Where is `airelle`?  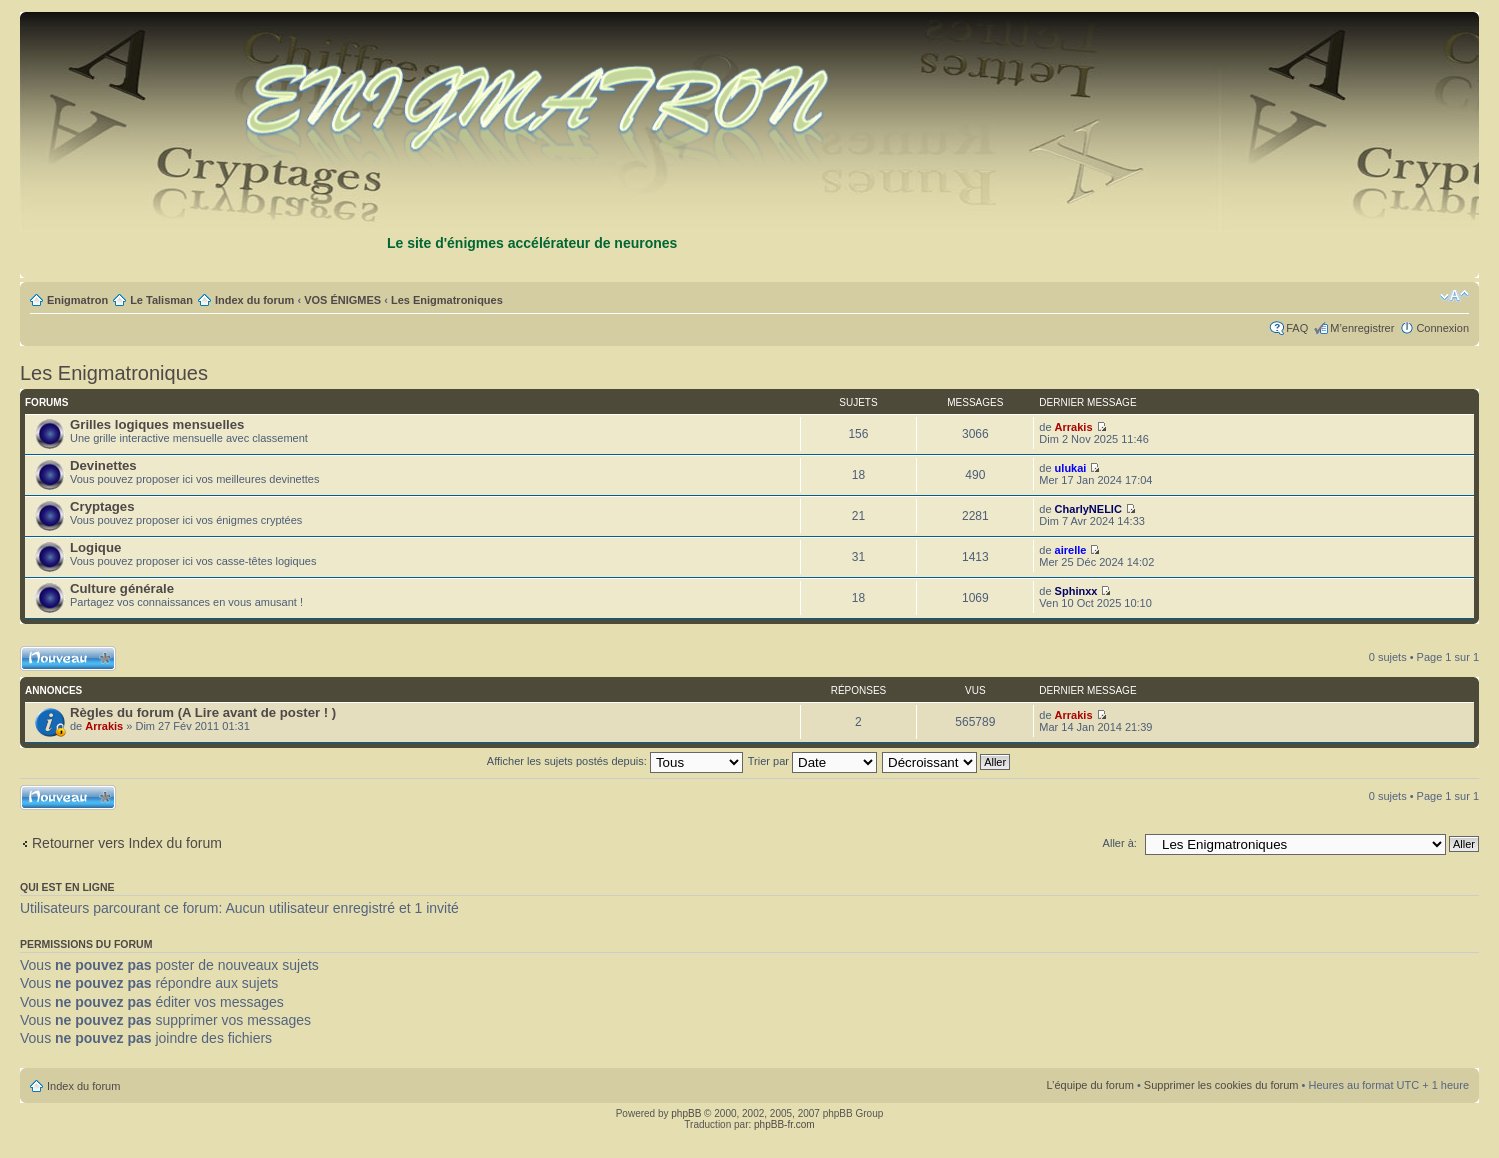 airelle is located at coordinates (1071, 550).